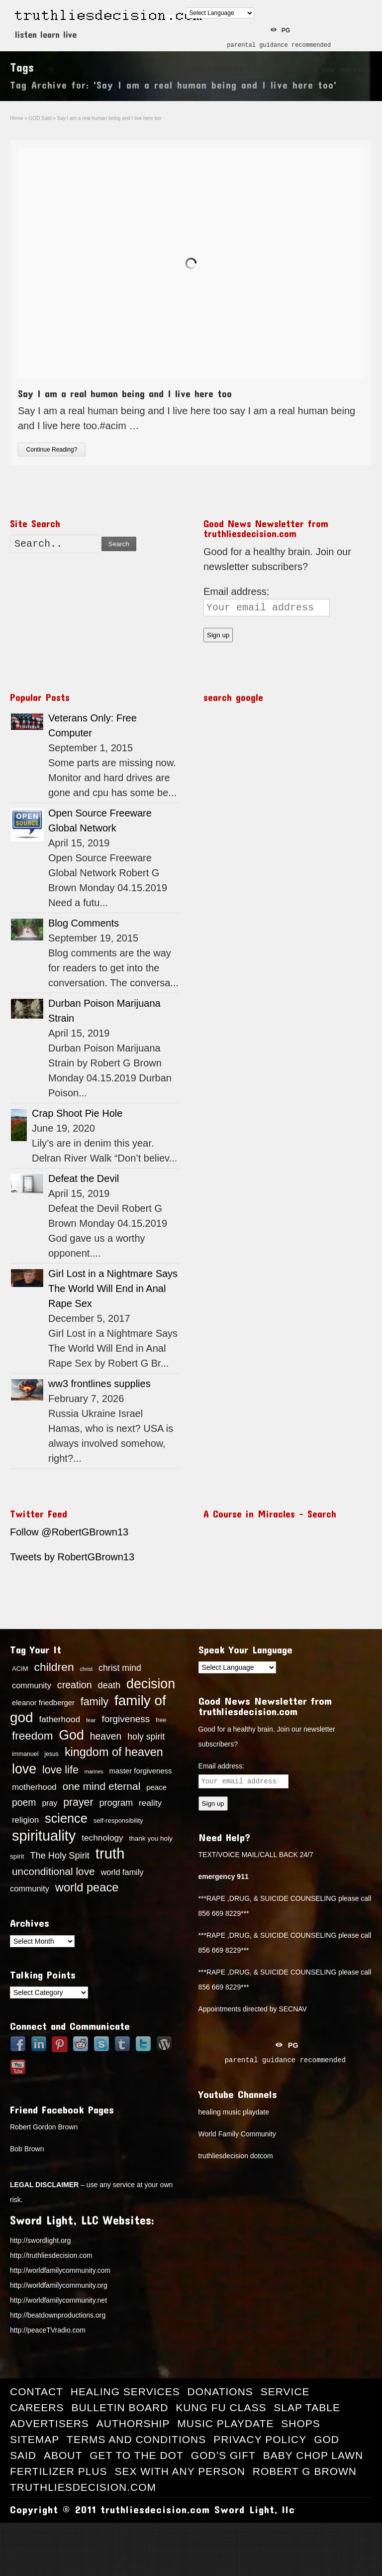 This screenshot has width=382, height=2576. Describe the element at coordinates (236, 591) in the screenshot. I see `Email address:` at that location.